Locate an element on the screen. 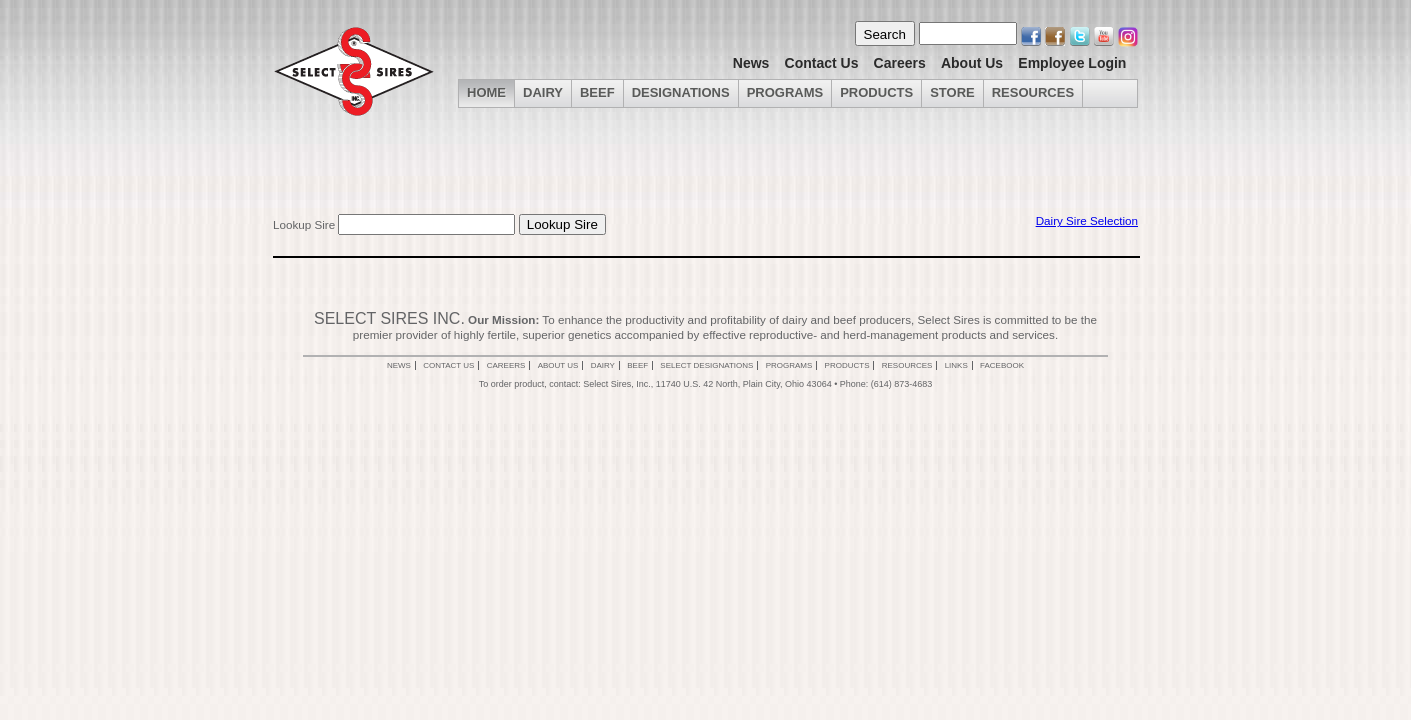 This screenshot has height=720, width=1411. Facebook is located at coordinates (1002, 365).